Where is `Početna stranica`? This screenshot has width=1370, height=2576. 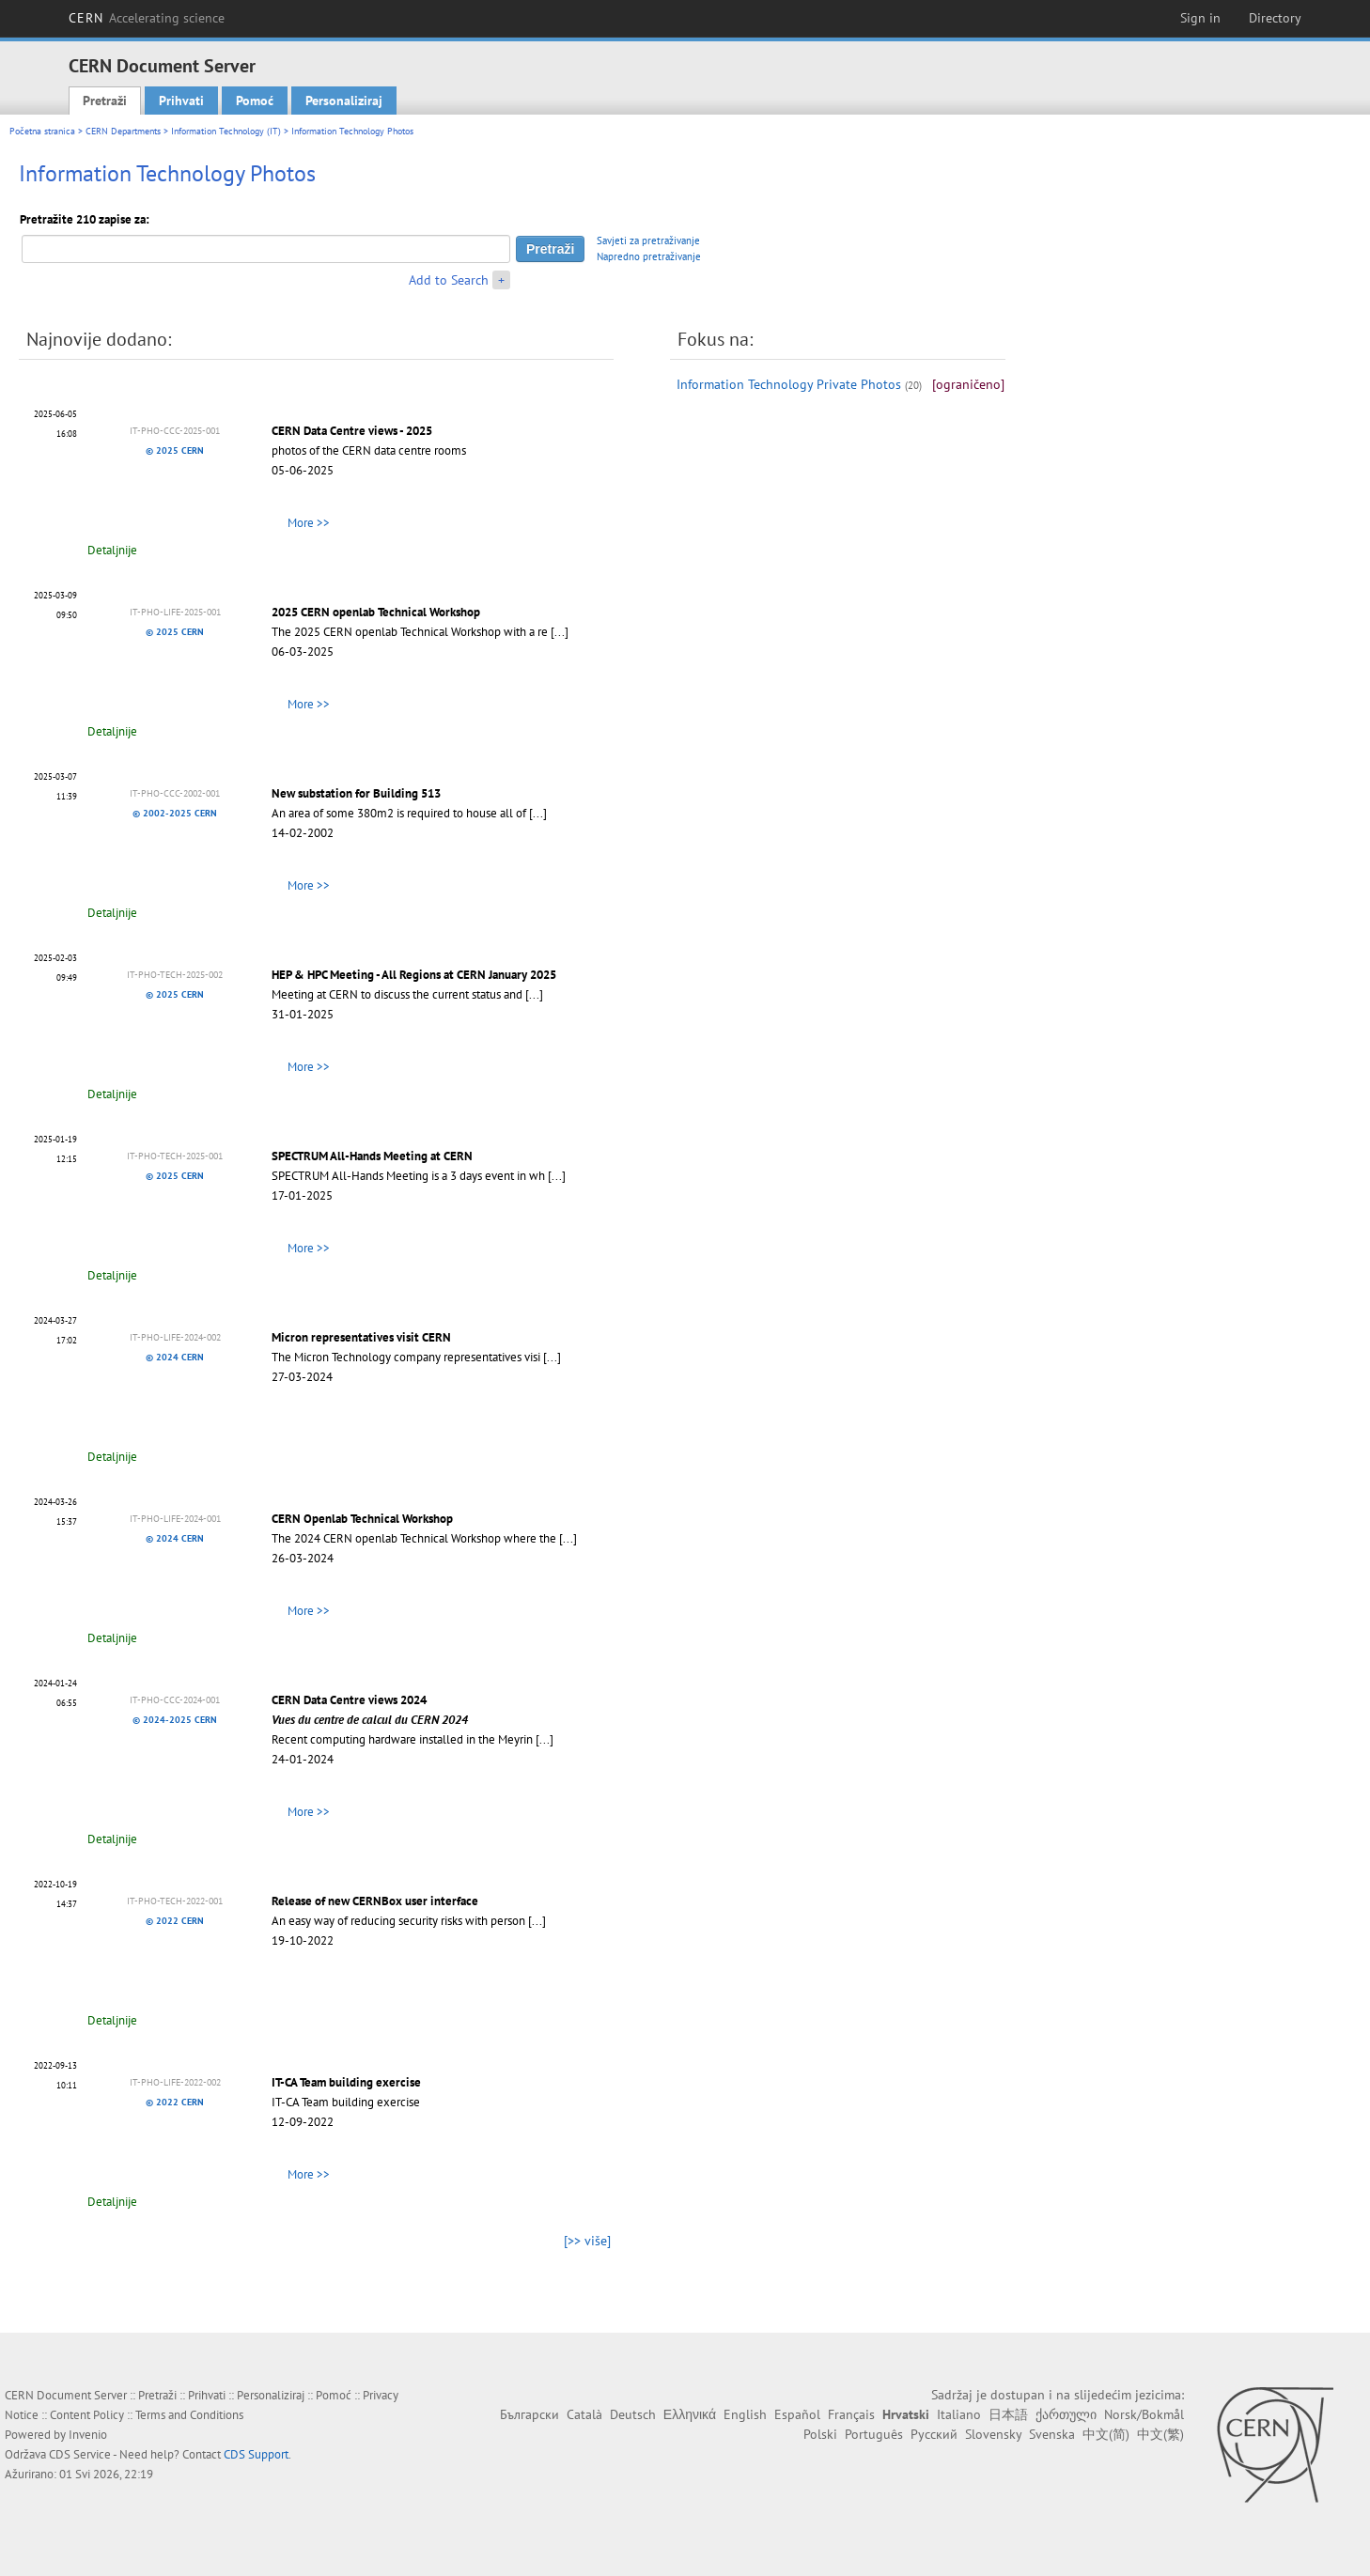 Početna stranica is located at coordinates (42, 131).